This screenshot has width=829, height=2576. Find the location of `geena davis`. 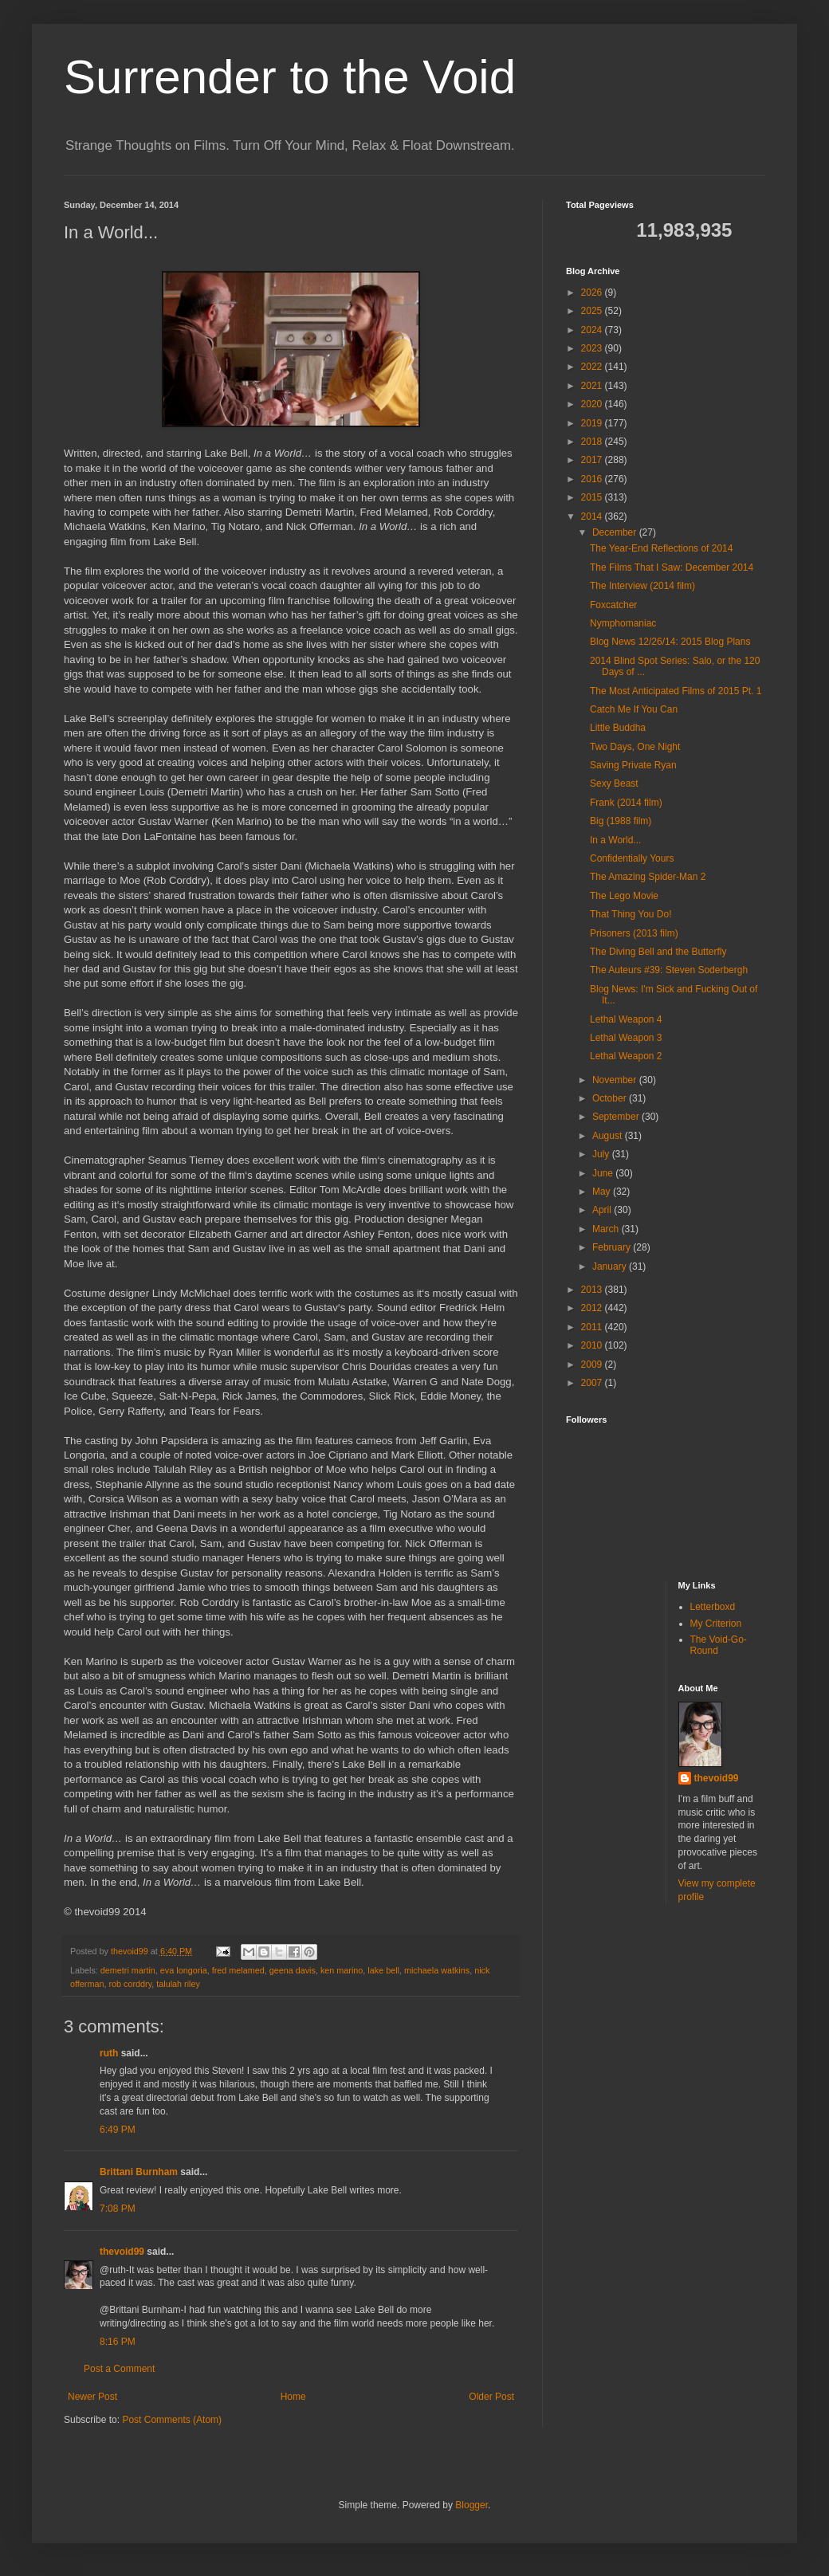

geena davis is located at coordinates (292, 1970).